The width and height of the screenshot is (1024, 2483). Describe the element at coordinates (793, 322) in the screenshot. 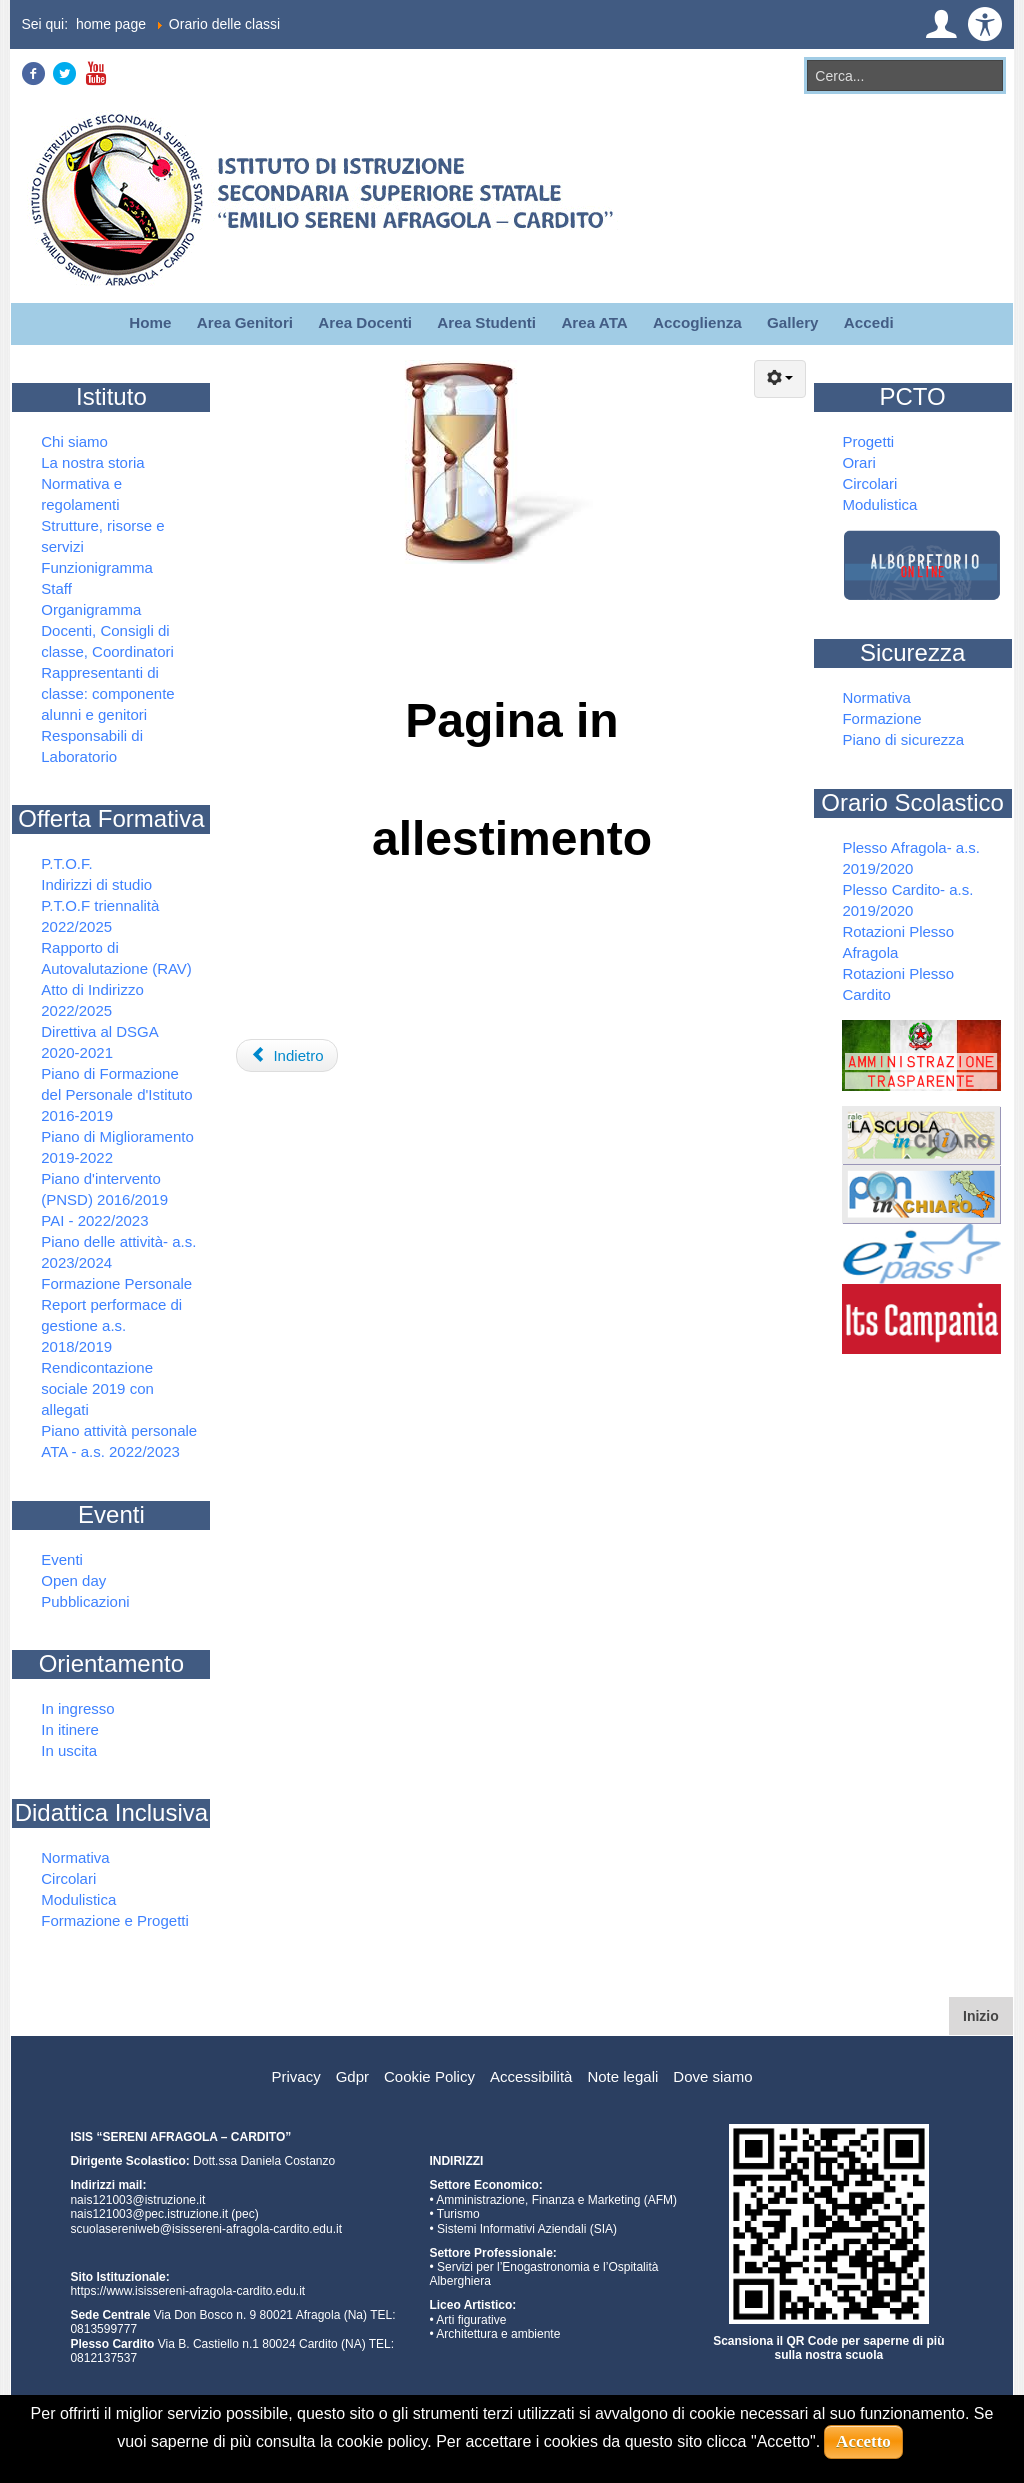

I see `Gallery` at that location.